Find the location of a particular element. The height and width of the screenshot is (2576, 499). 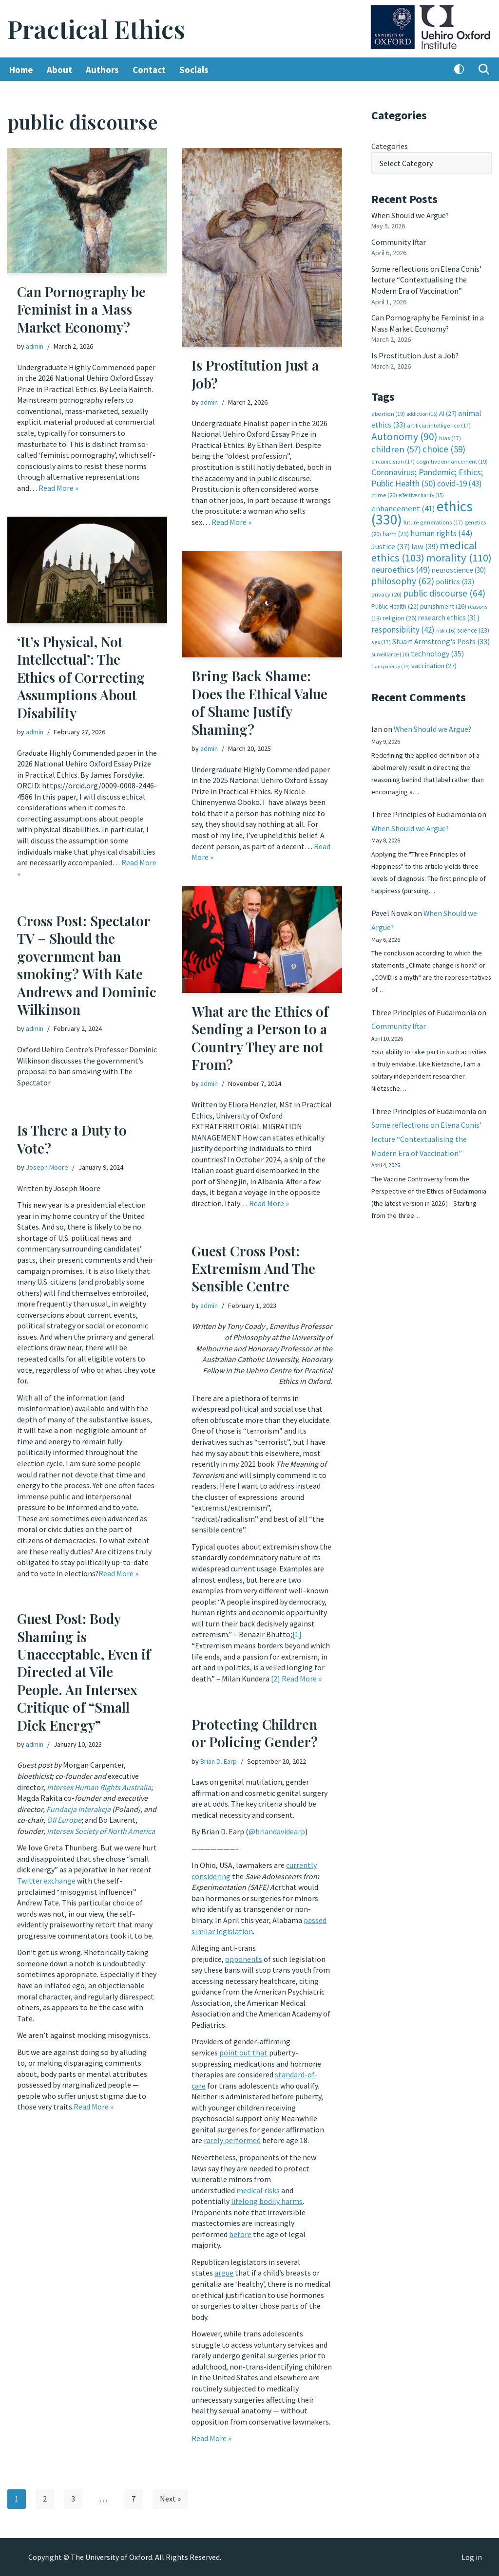

responsibility [responsibility (42 items)] is located at coordinates (403, 626).